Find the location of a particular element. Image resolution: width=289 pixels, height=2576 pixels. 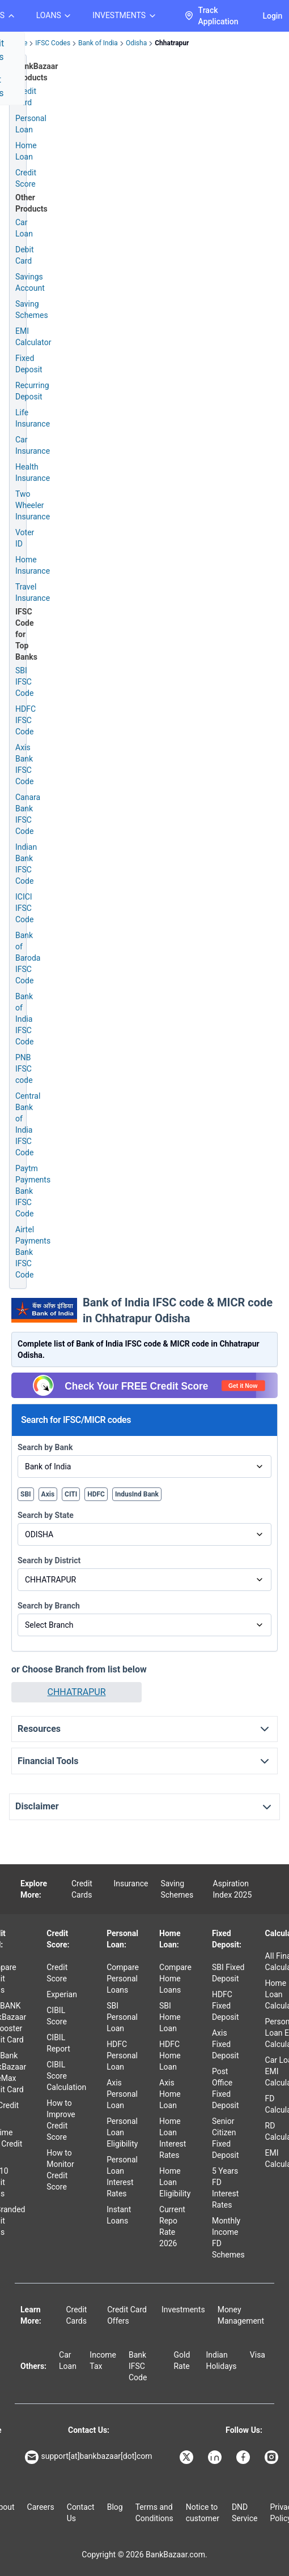

How to Monitor Credit Score is located at coordinates (60, 2169).